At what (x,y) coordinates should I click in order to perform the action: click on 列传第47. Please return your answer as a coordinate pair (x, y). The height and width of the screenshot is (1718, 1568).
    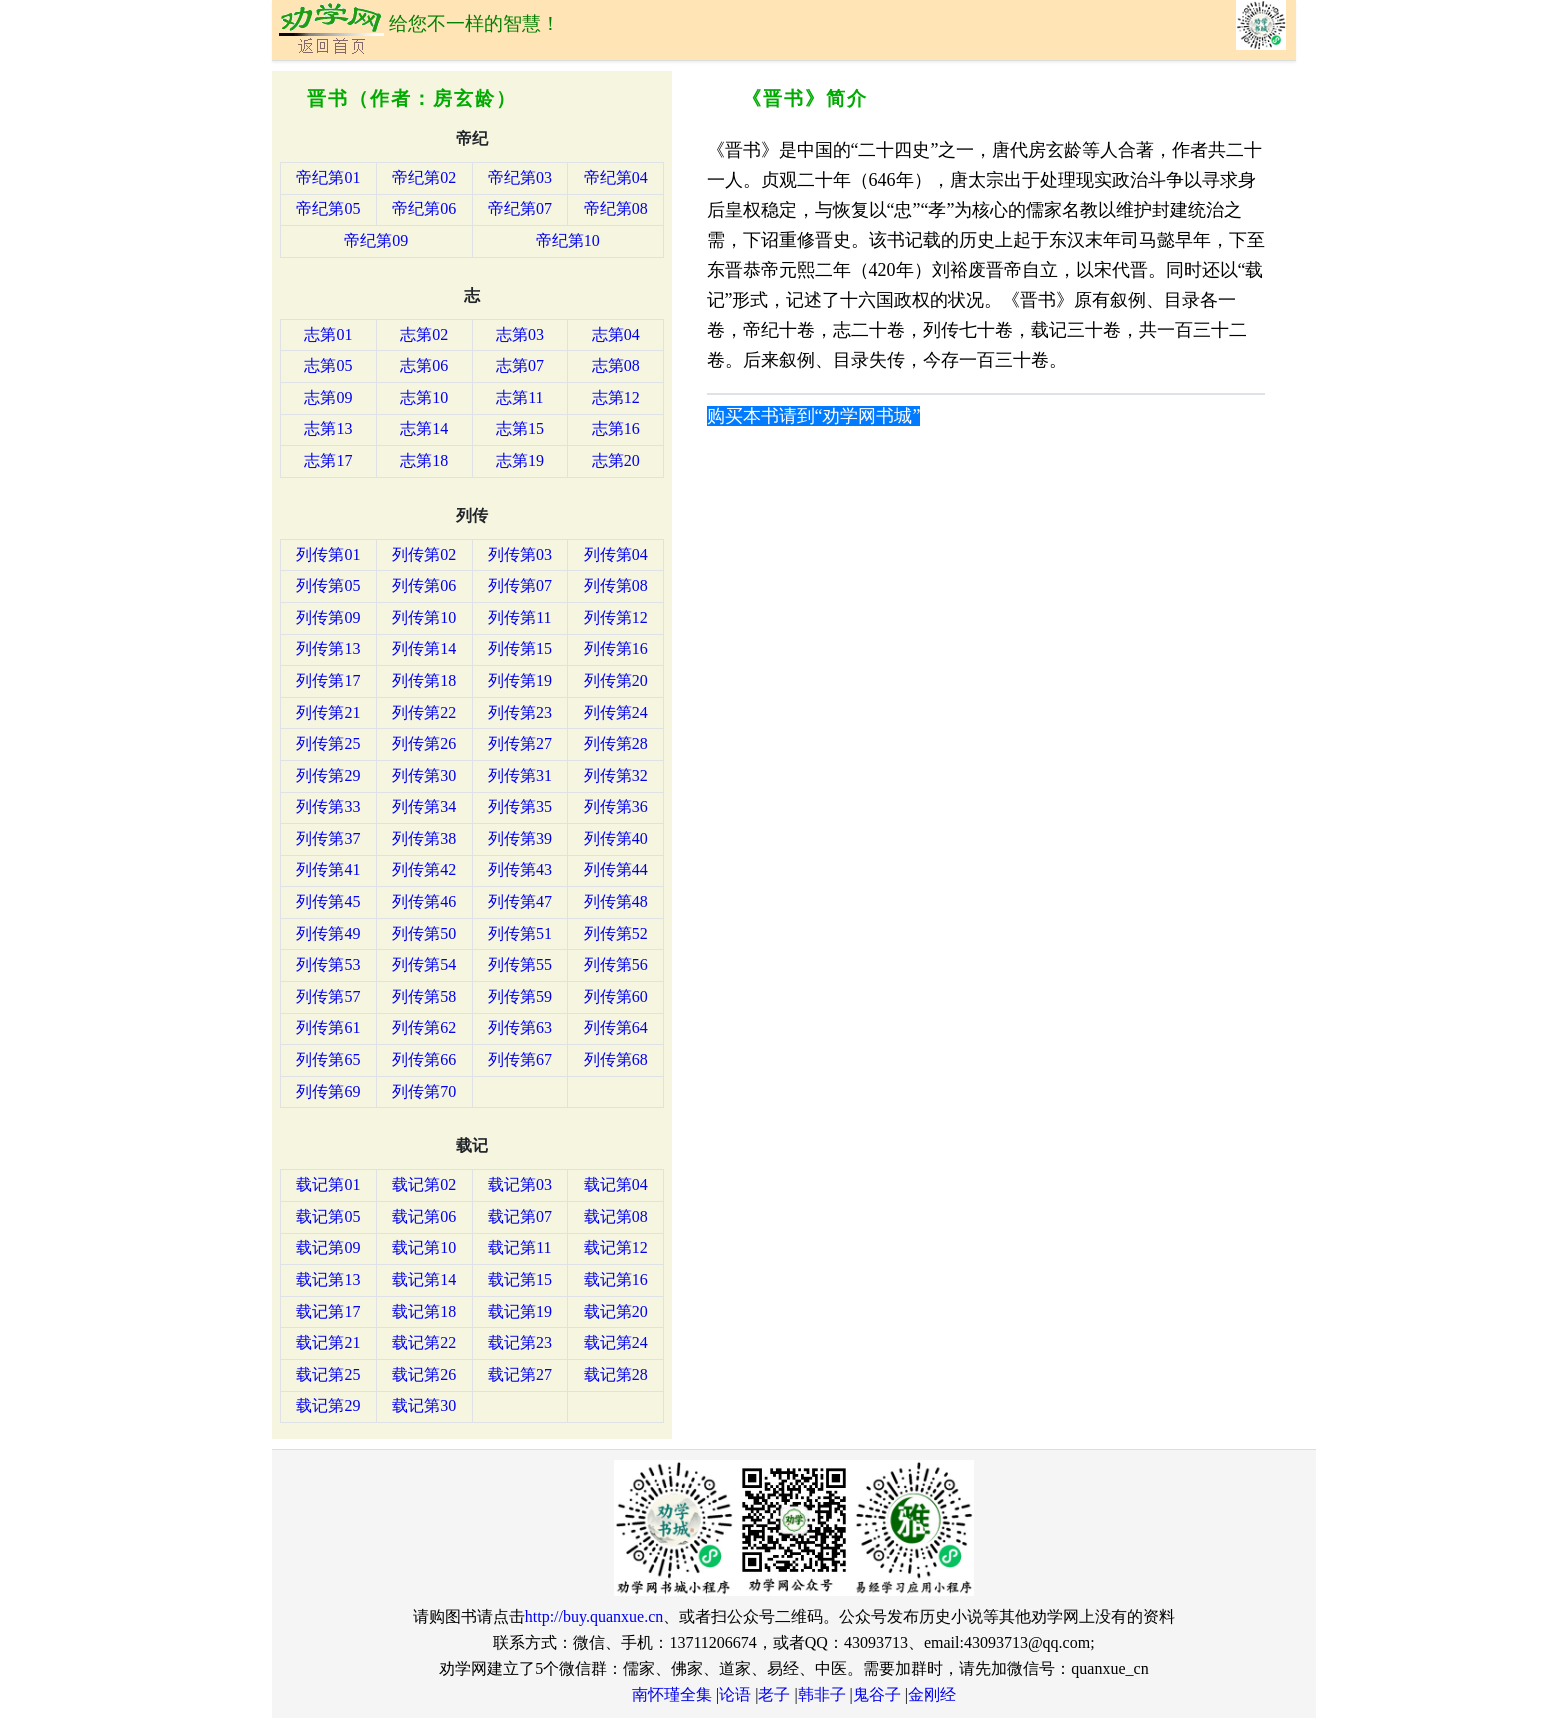
    Looking at the image, I should click on (520, 901).